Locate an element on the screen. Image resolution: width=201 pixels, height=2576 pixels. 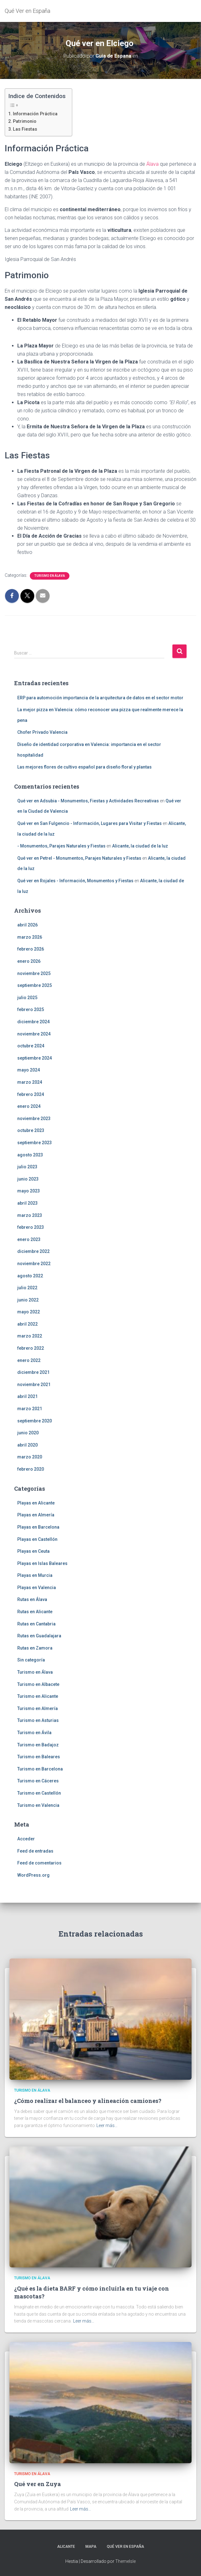
Qué ver en Rojales - Información, Monumentos y Fiestas is located at coordinates (75, 880).